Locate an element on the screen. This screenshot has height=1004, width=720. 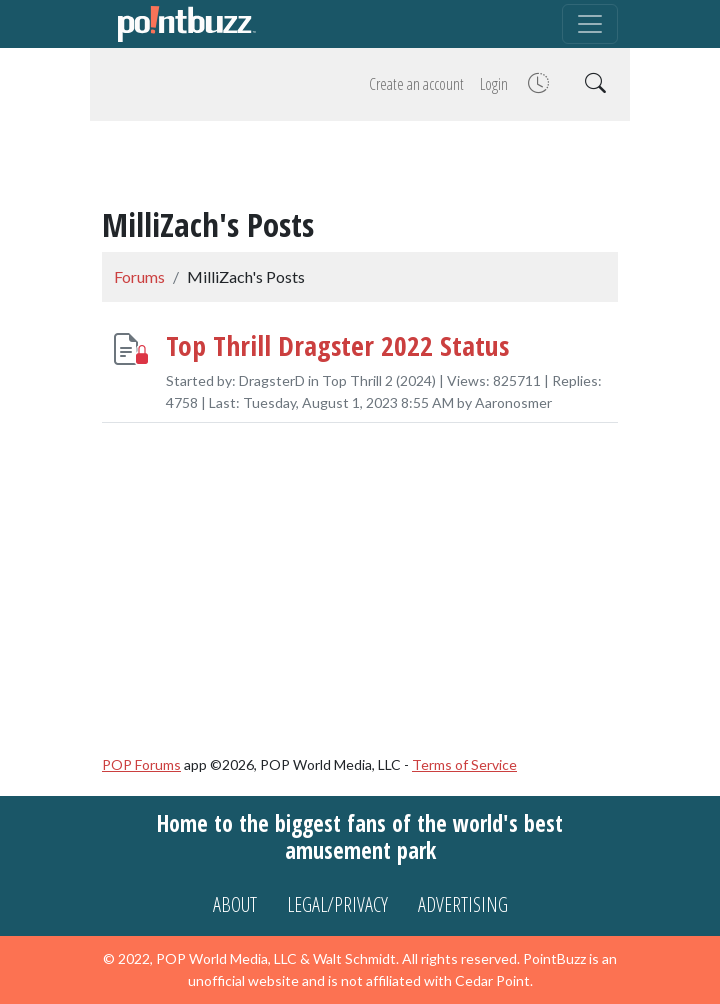
Forums is located at coordinates (139, 276).